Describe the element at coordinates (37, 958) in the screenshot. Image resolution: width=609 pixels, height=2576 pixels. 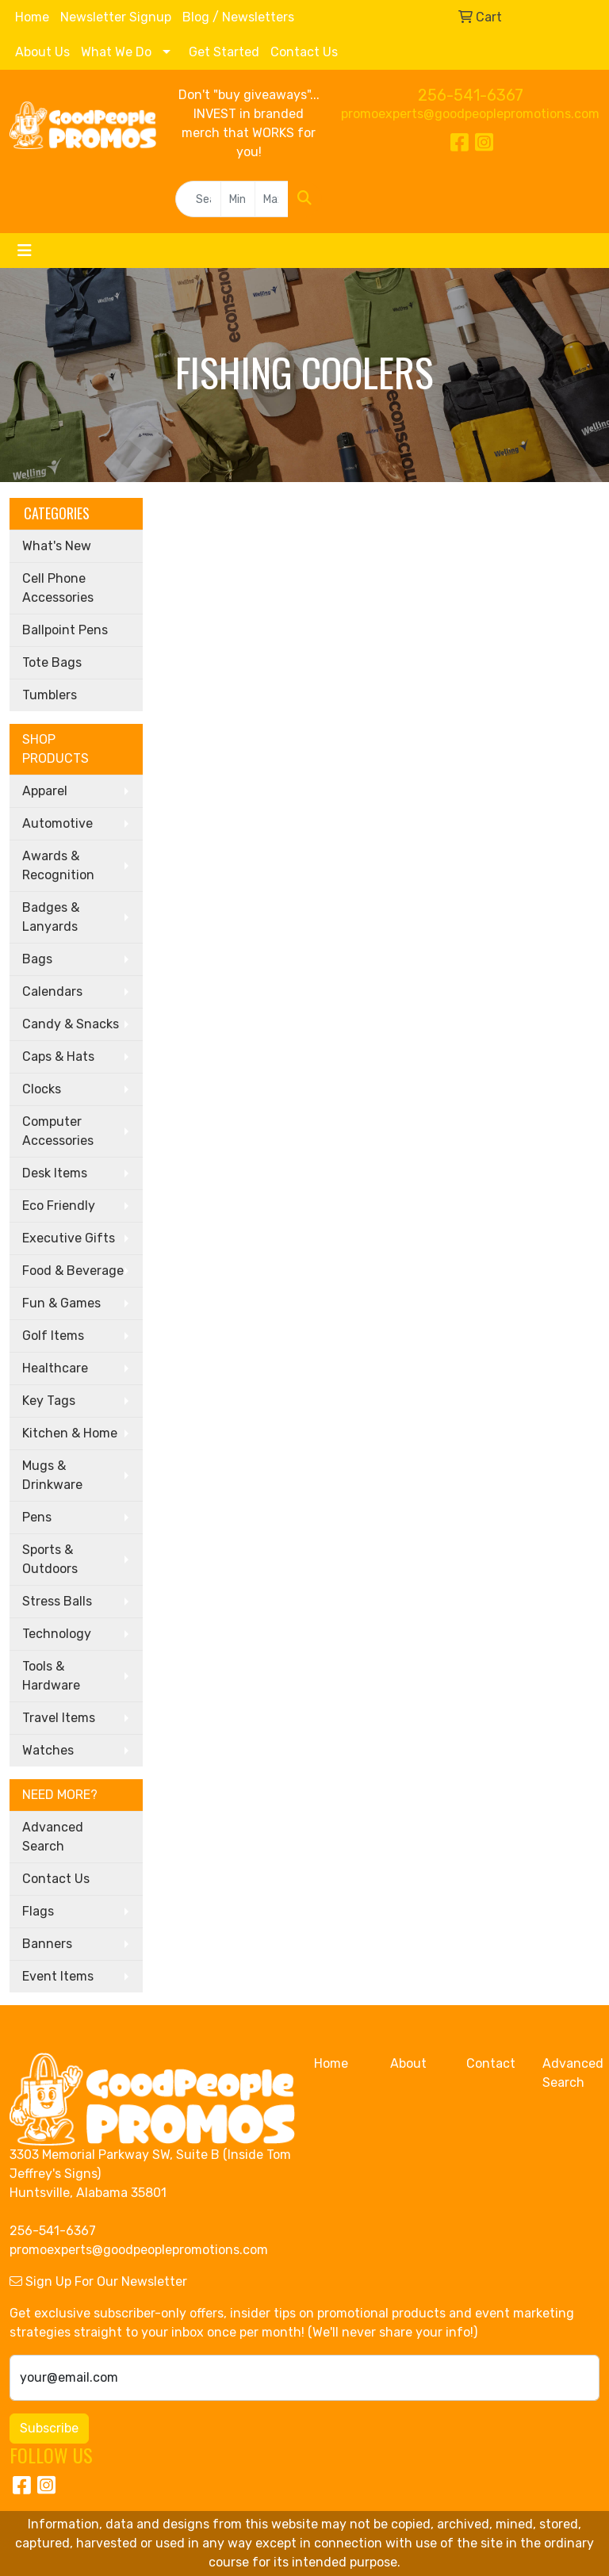
I see `Bags` at that location.